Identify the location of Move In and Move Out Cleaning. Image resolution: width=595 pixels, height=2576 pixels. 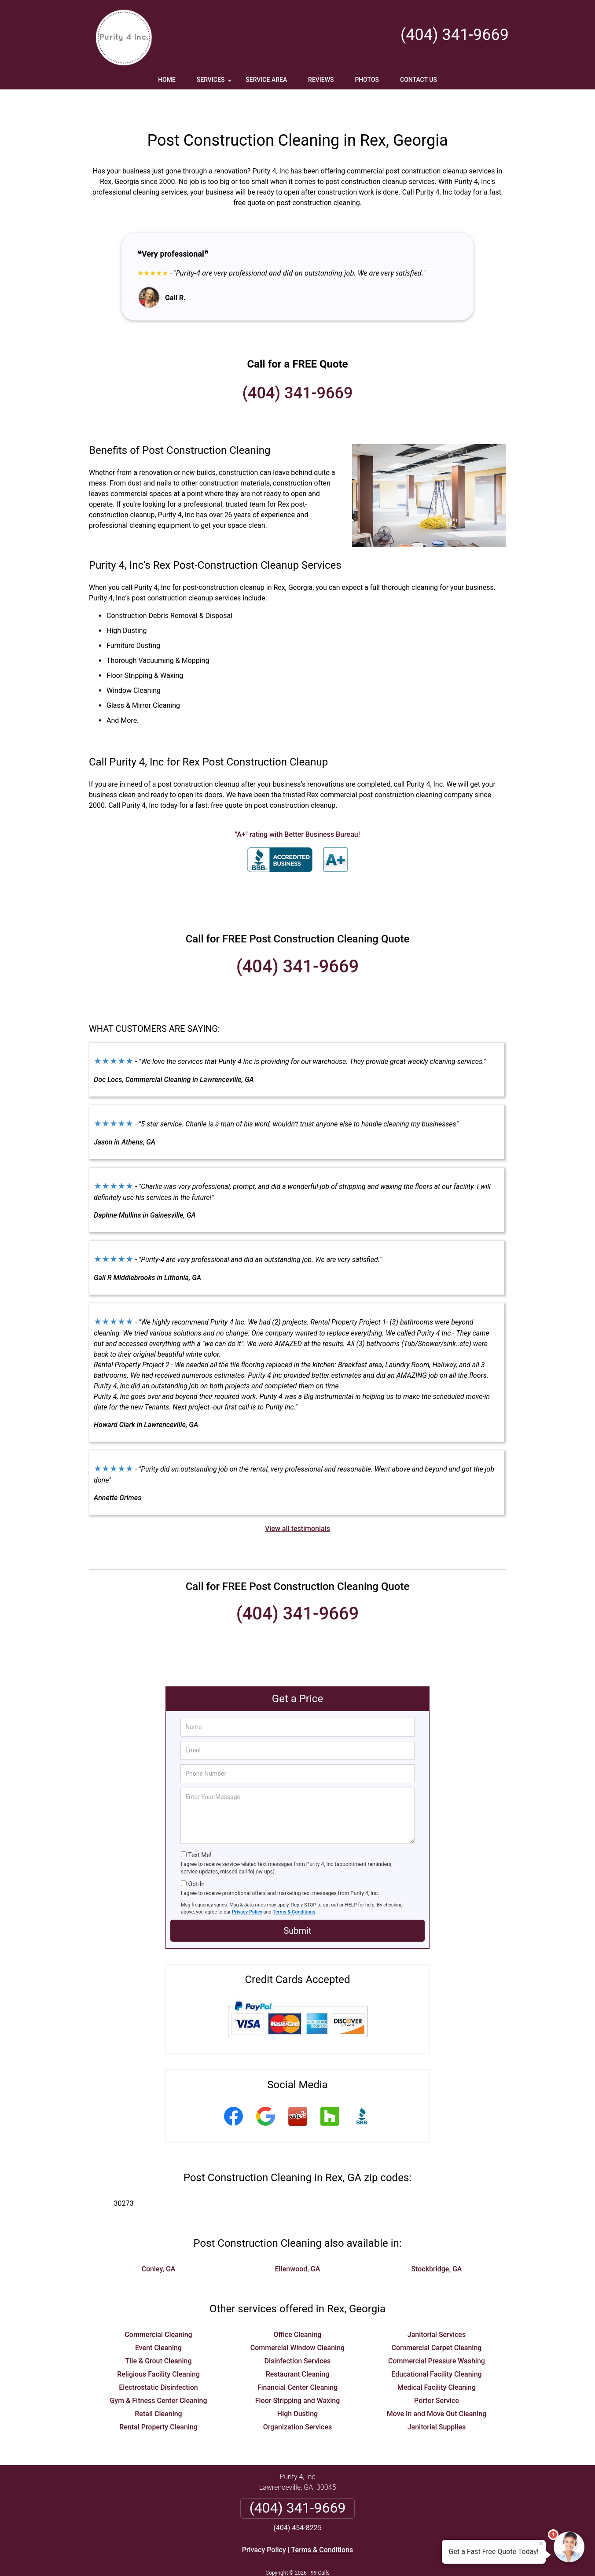
(437, 2388).